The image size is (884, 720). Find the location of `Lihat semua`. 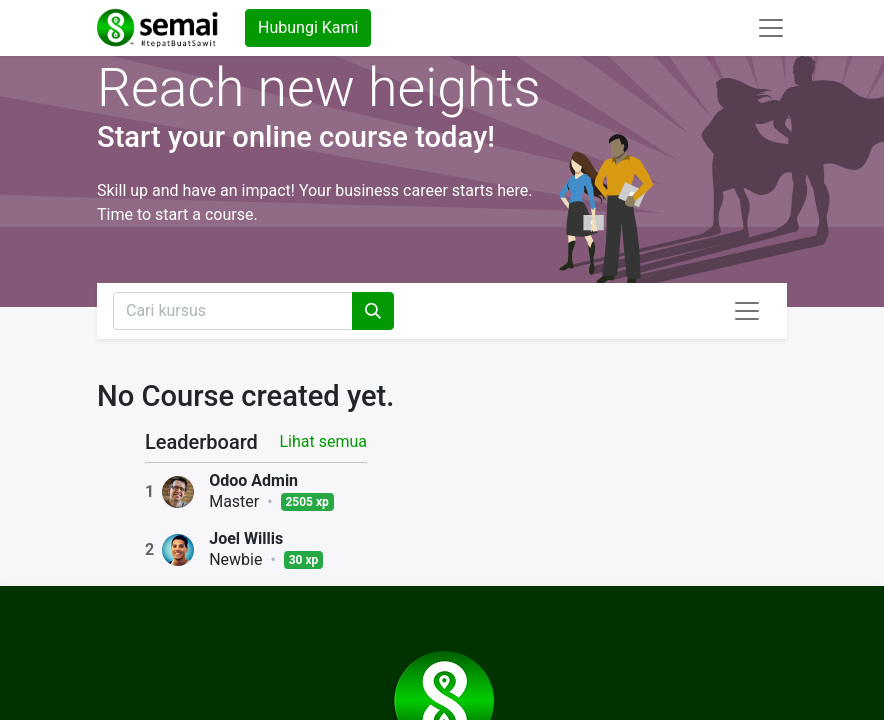

Lihat semua is located at coordinates (323, 441).